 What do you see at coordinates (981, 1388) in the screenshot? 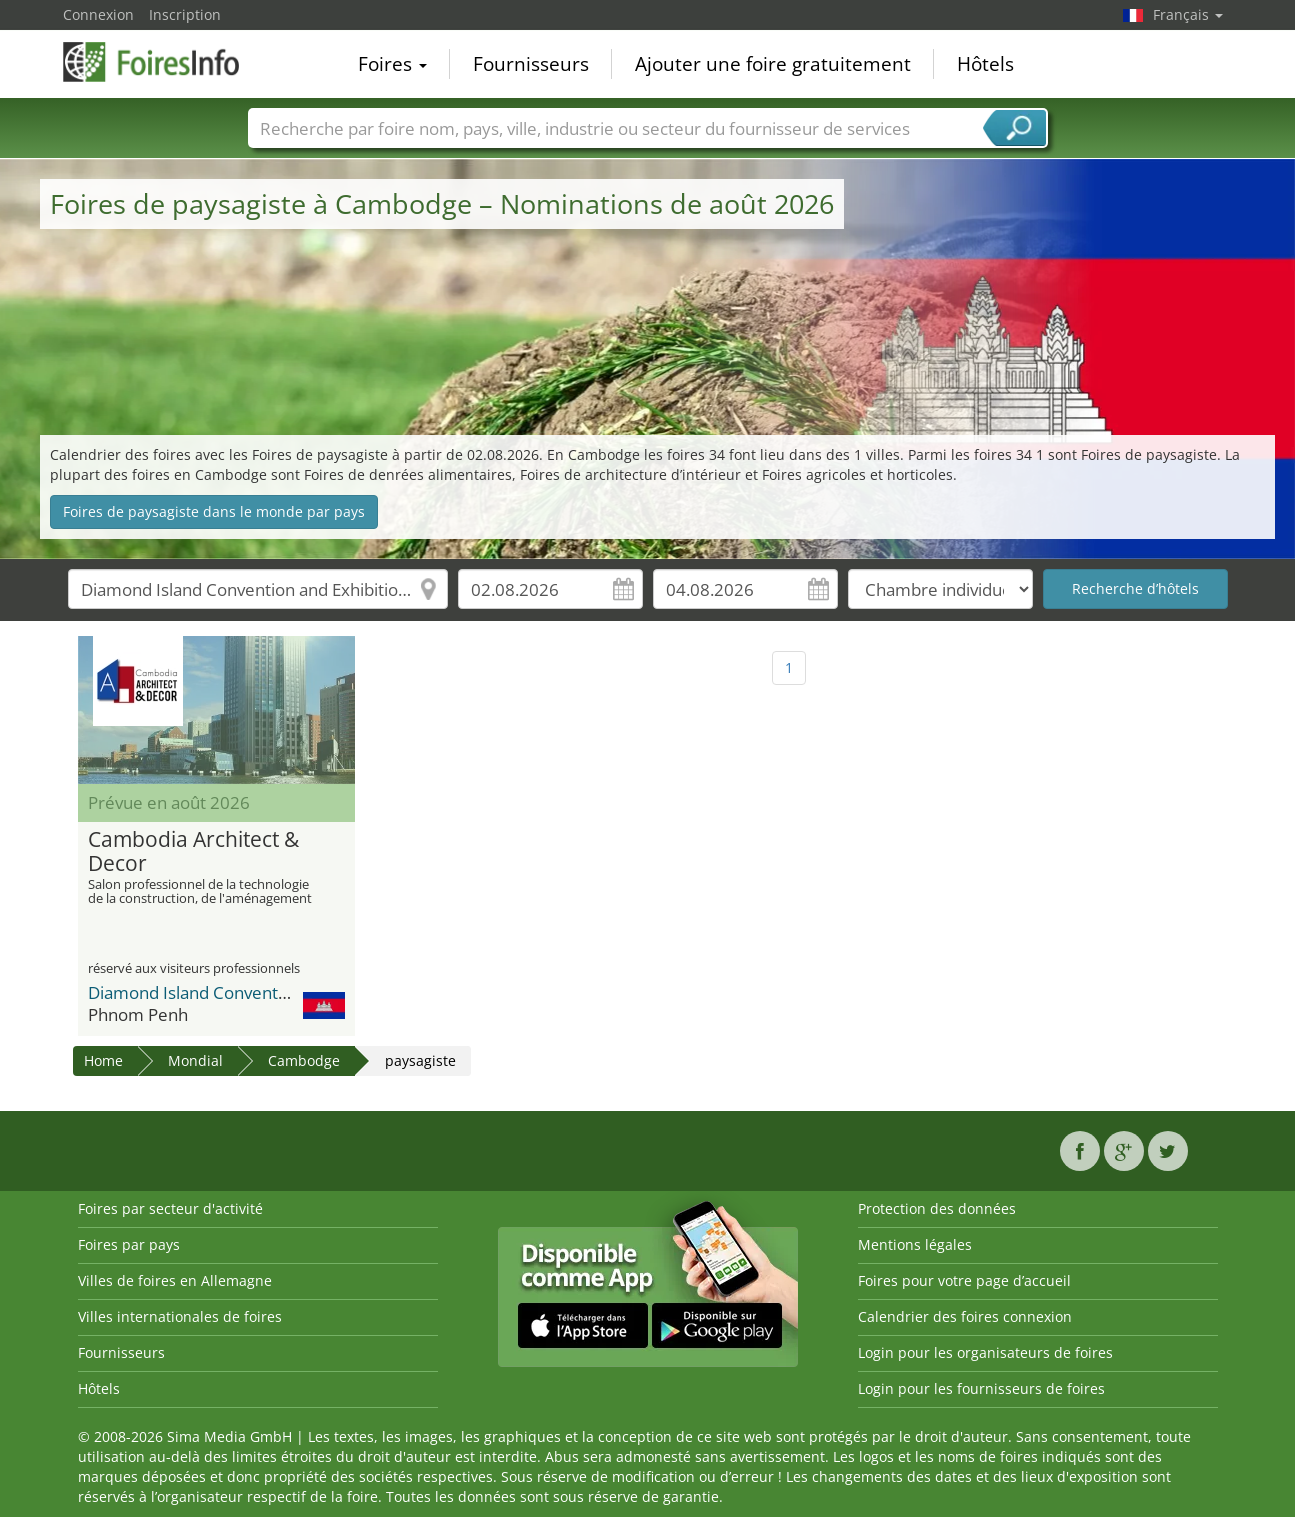
I see `Login pour les fournisseurs de foires` at bounding box center [981, 1388].